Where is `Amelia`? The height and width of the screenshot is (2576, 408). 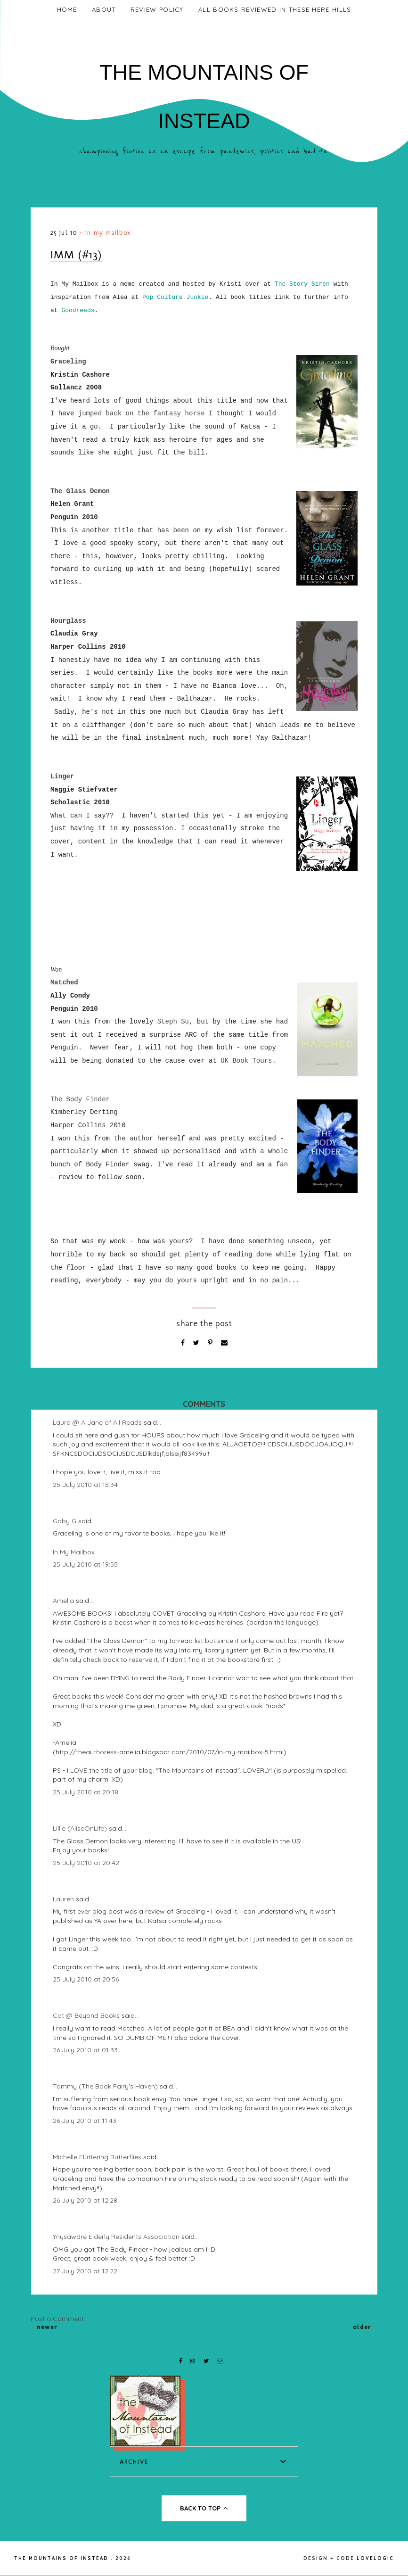 Amelia is located at coordinates (63, 1600).